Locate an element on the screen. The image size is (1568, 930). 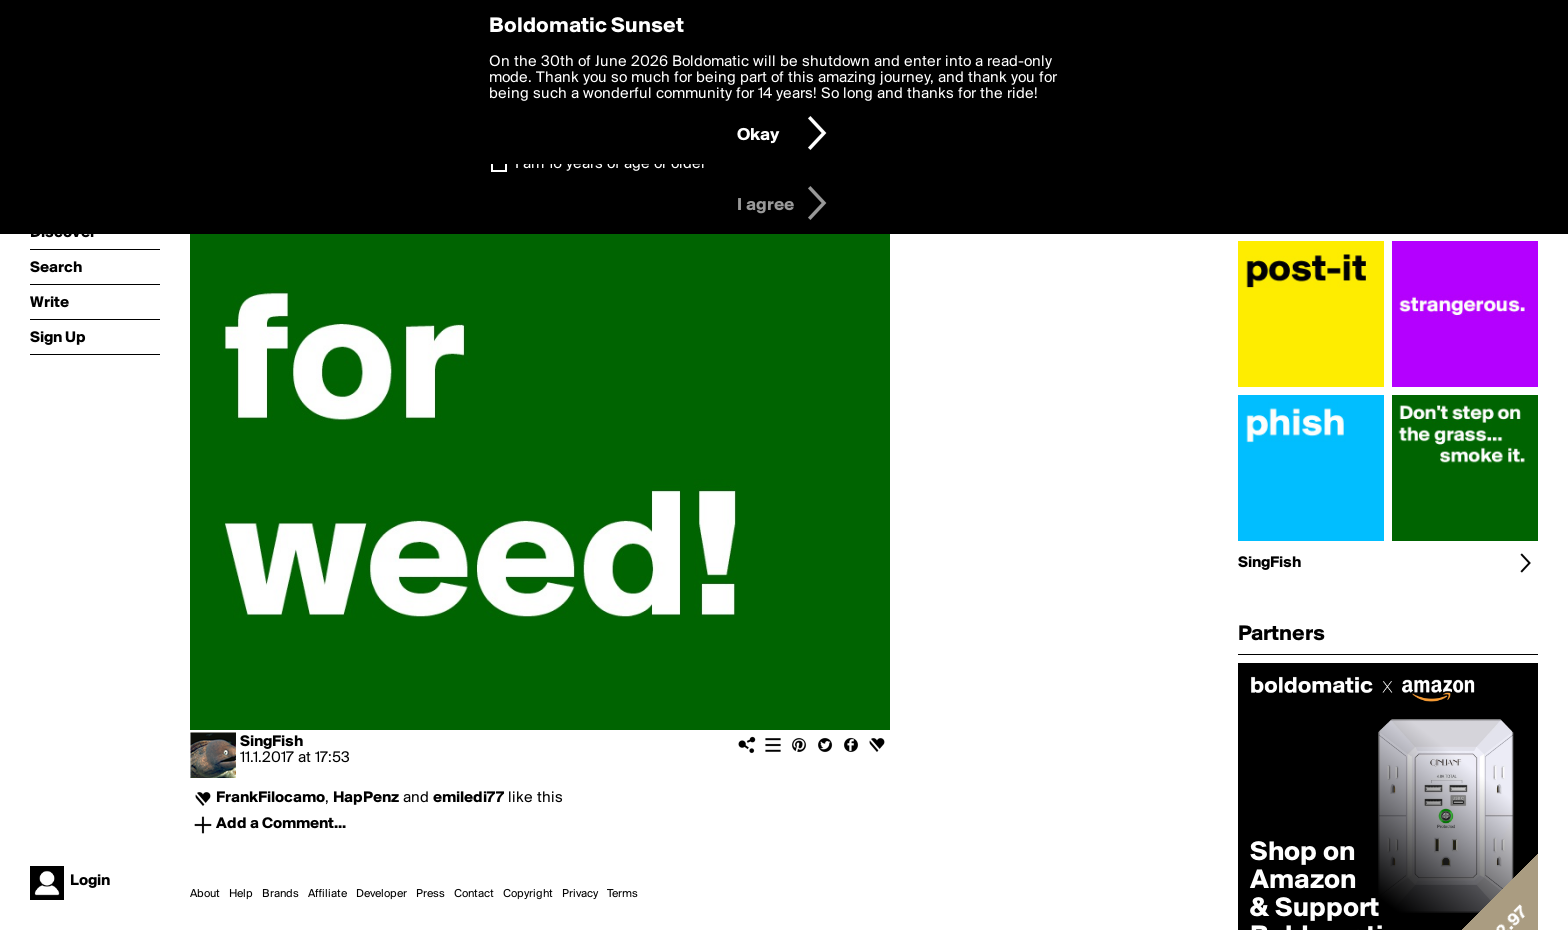
Press is located at coordinates (430, 894).